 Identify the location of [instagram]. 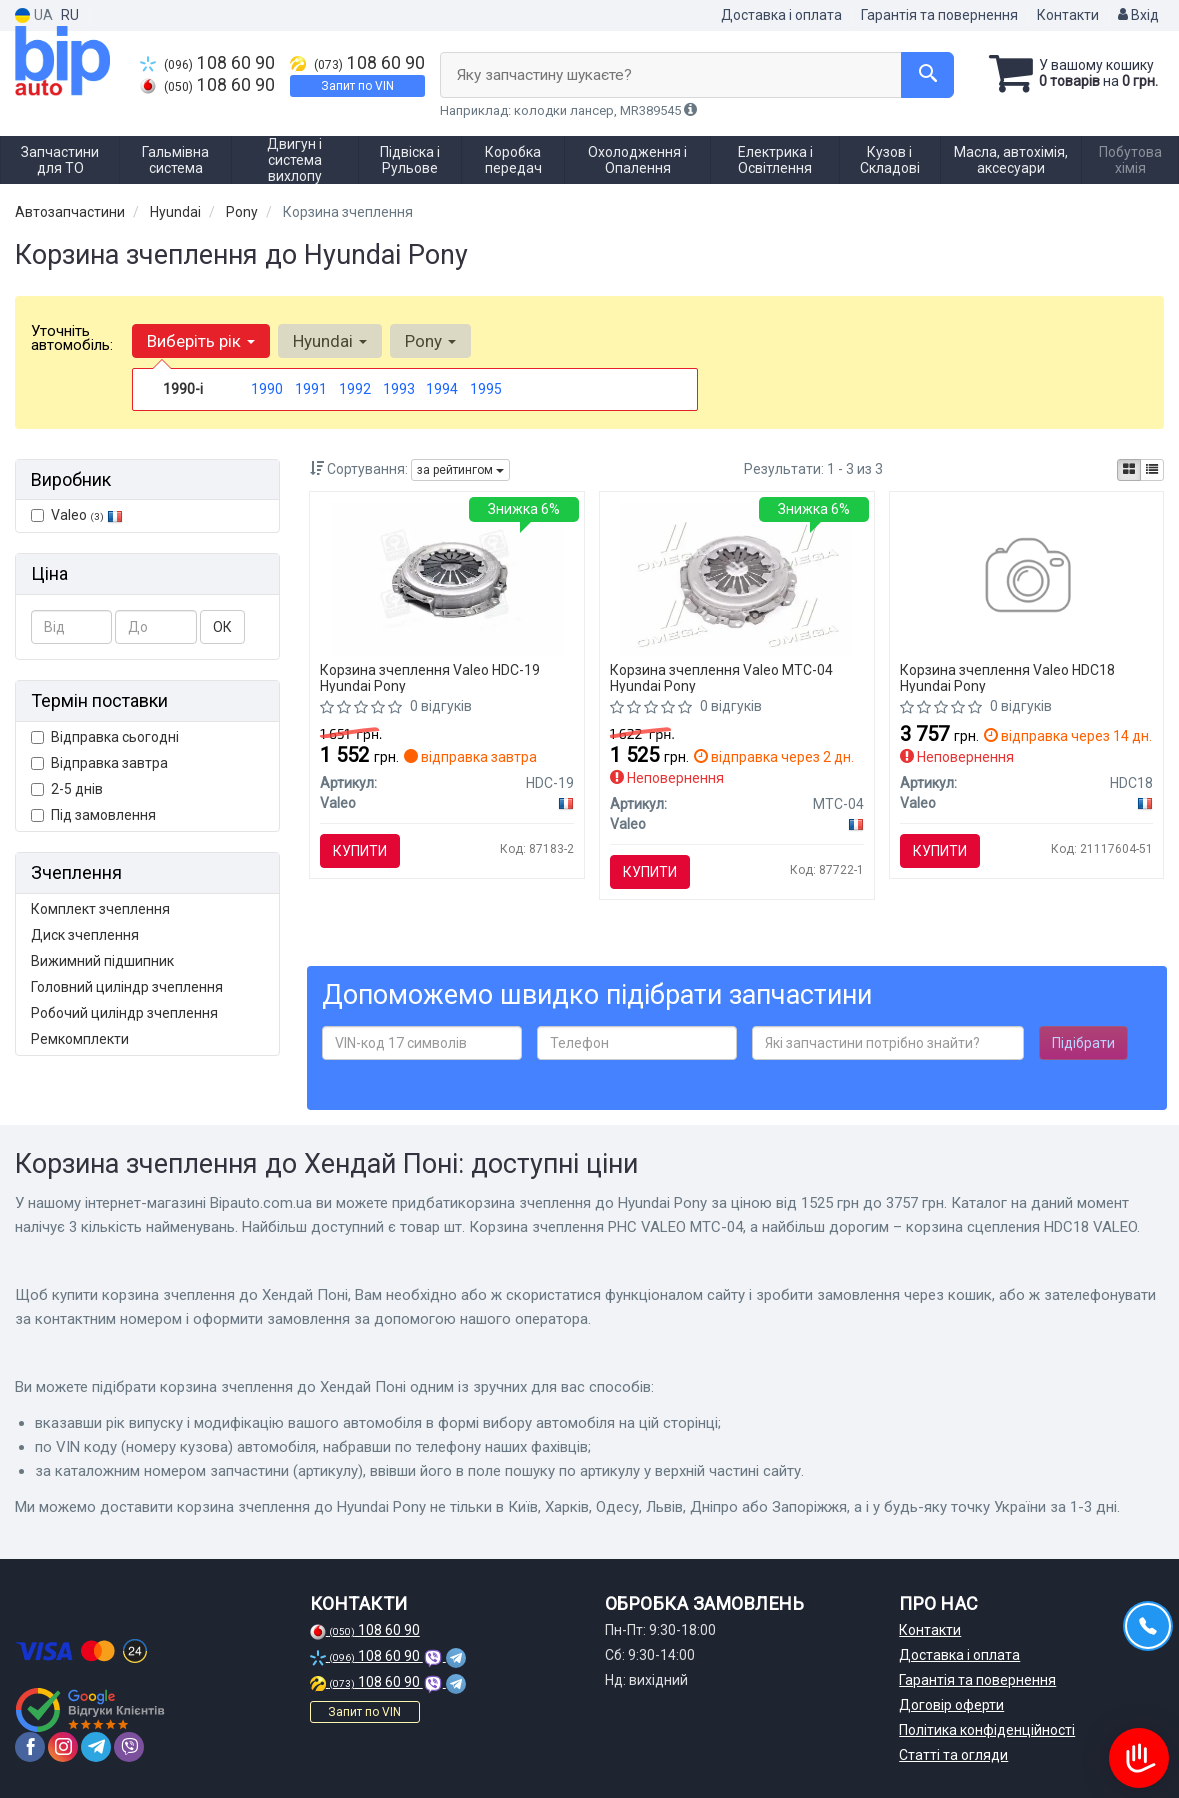
(63, 1747).